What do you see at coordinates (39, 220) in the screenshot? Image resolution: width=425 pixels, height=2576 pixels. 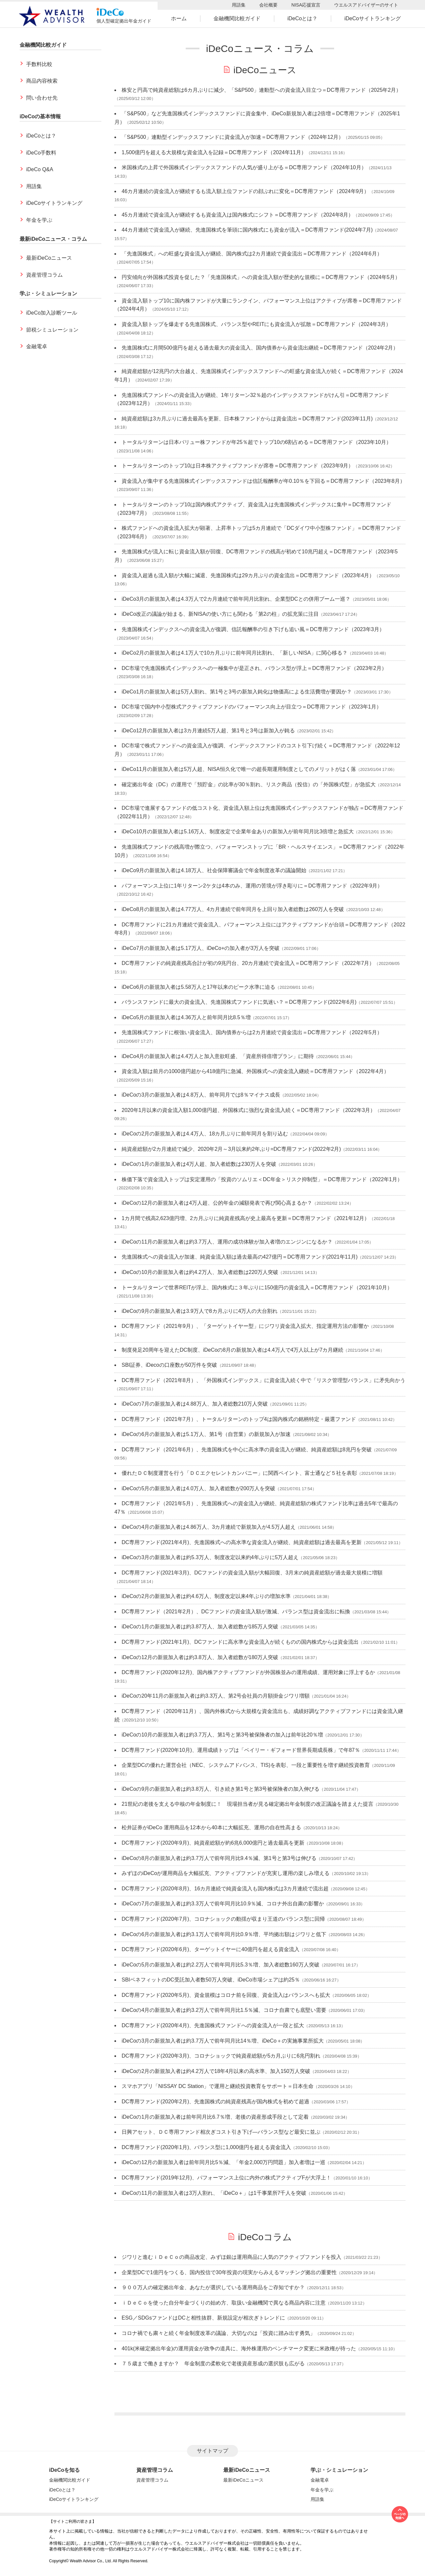 I see `年金を学ぶ` at bounding box center [39, 220].